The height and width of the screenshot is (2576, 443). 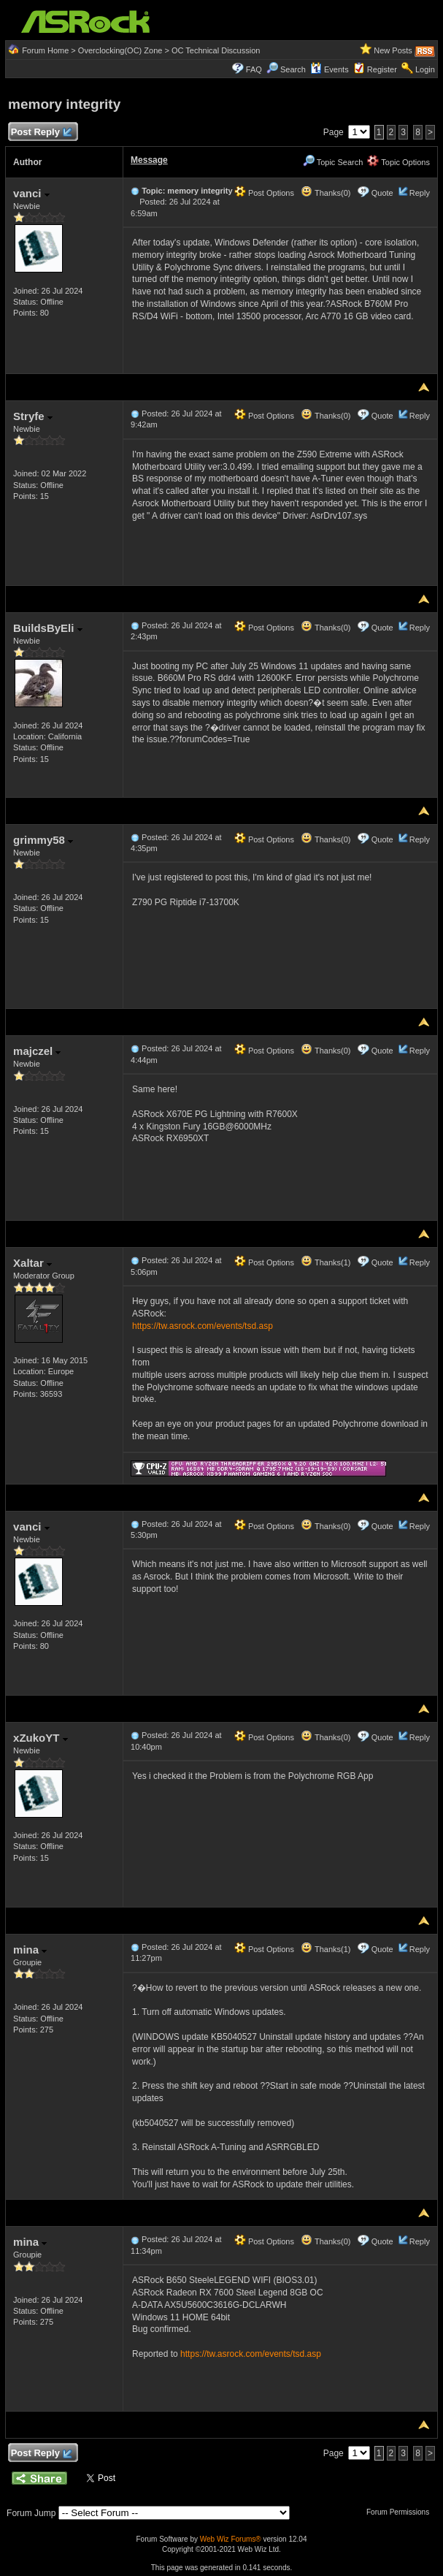 What do you see at coordinates (293, 69) in the screenshot?
I see `Search` at bounding box center [293, 69].